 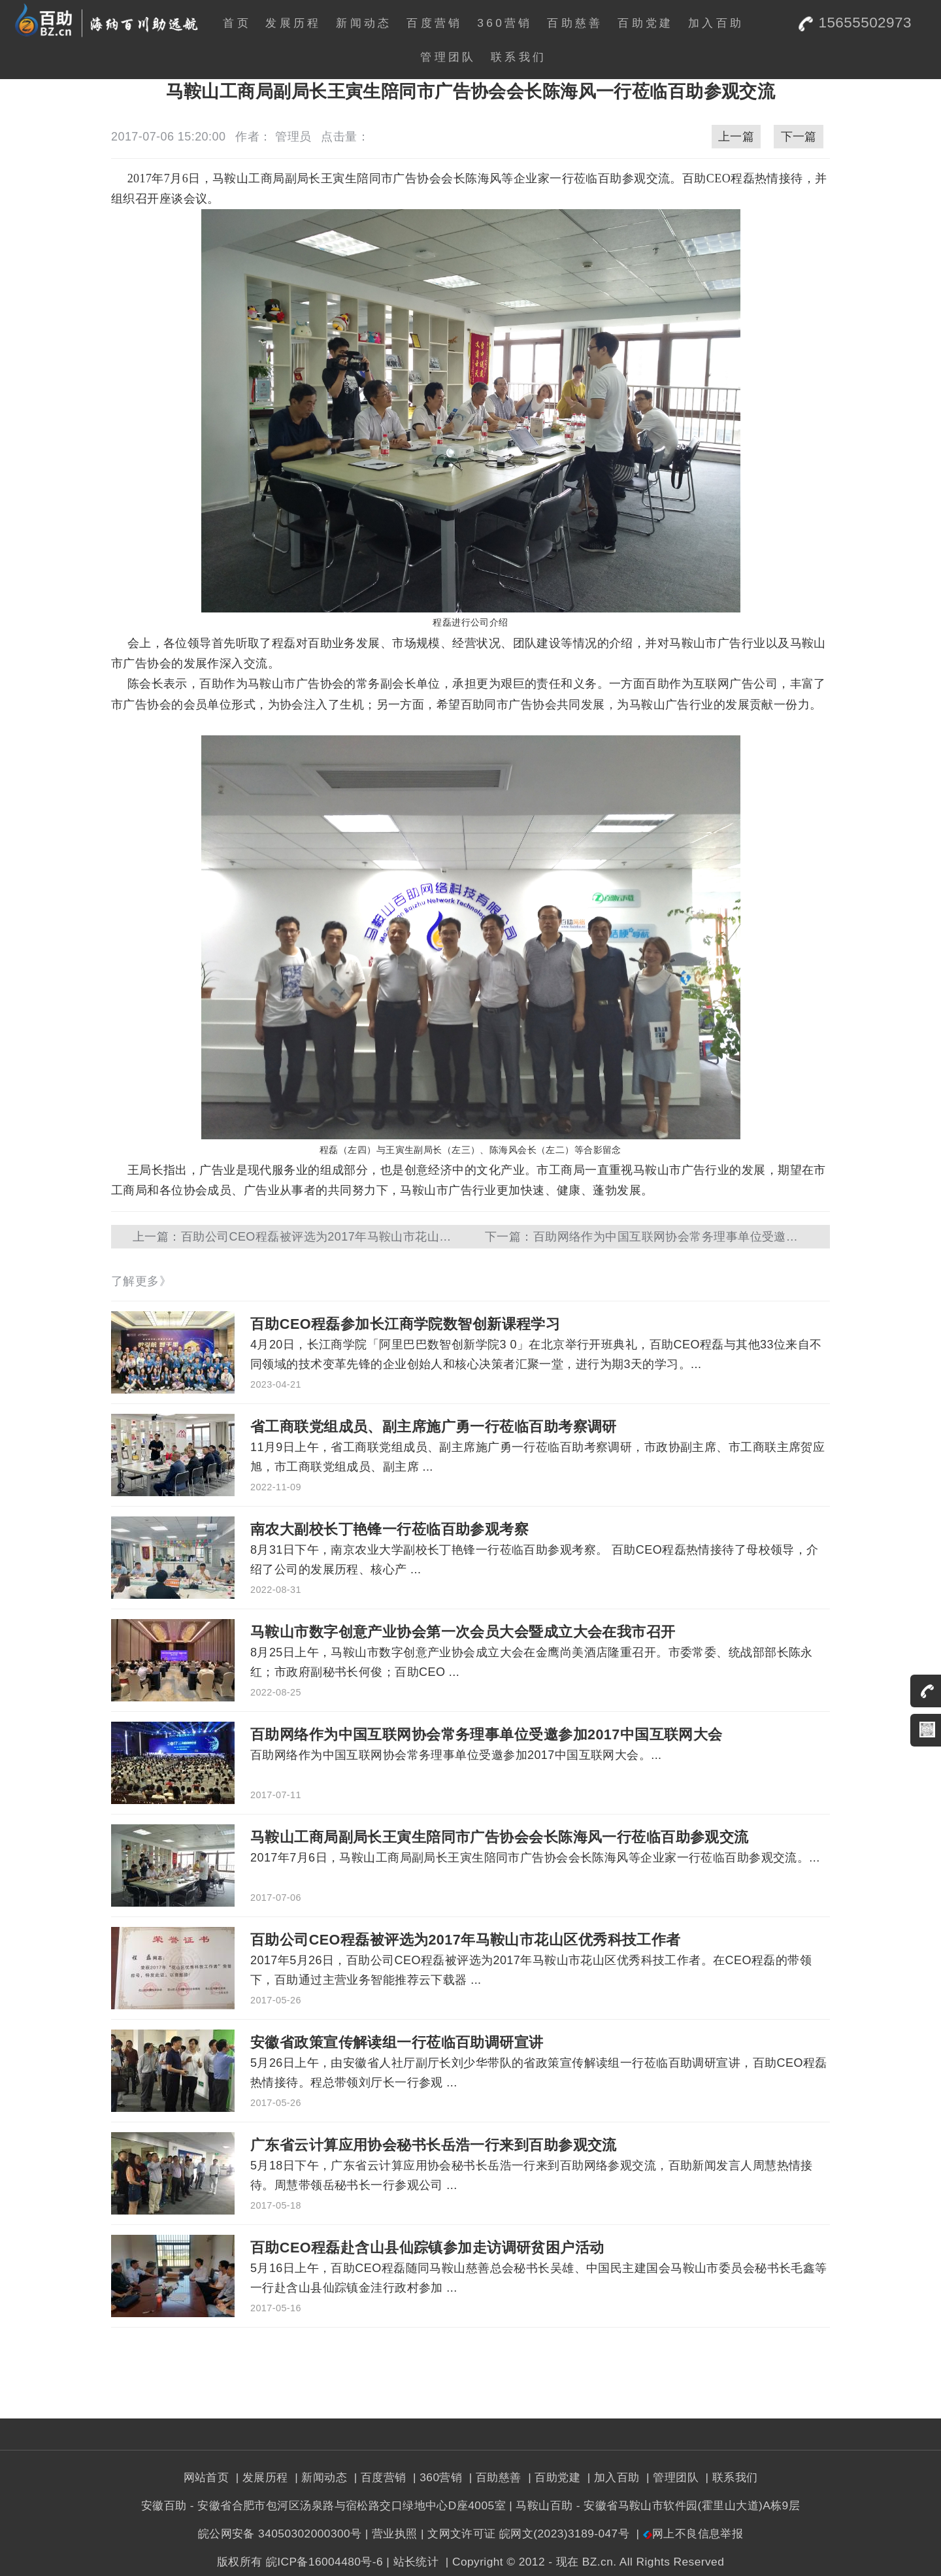 I want to click on | 文网文许可证 皖网文(2023)3189-047号, so click(x=525, y=2533).